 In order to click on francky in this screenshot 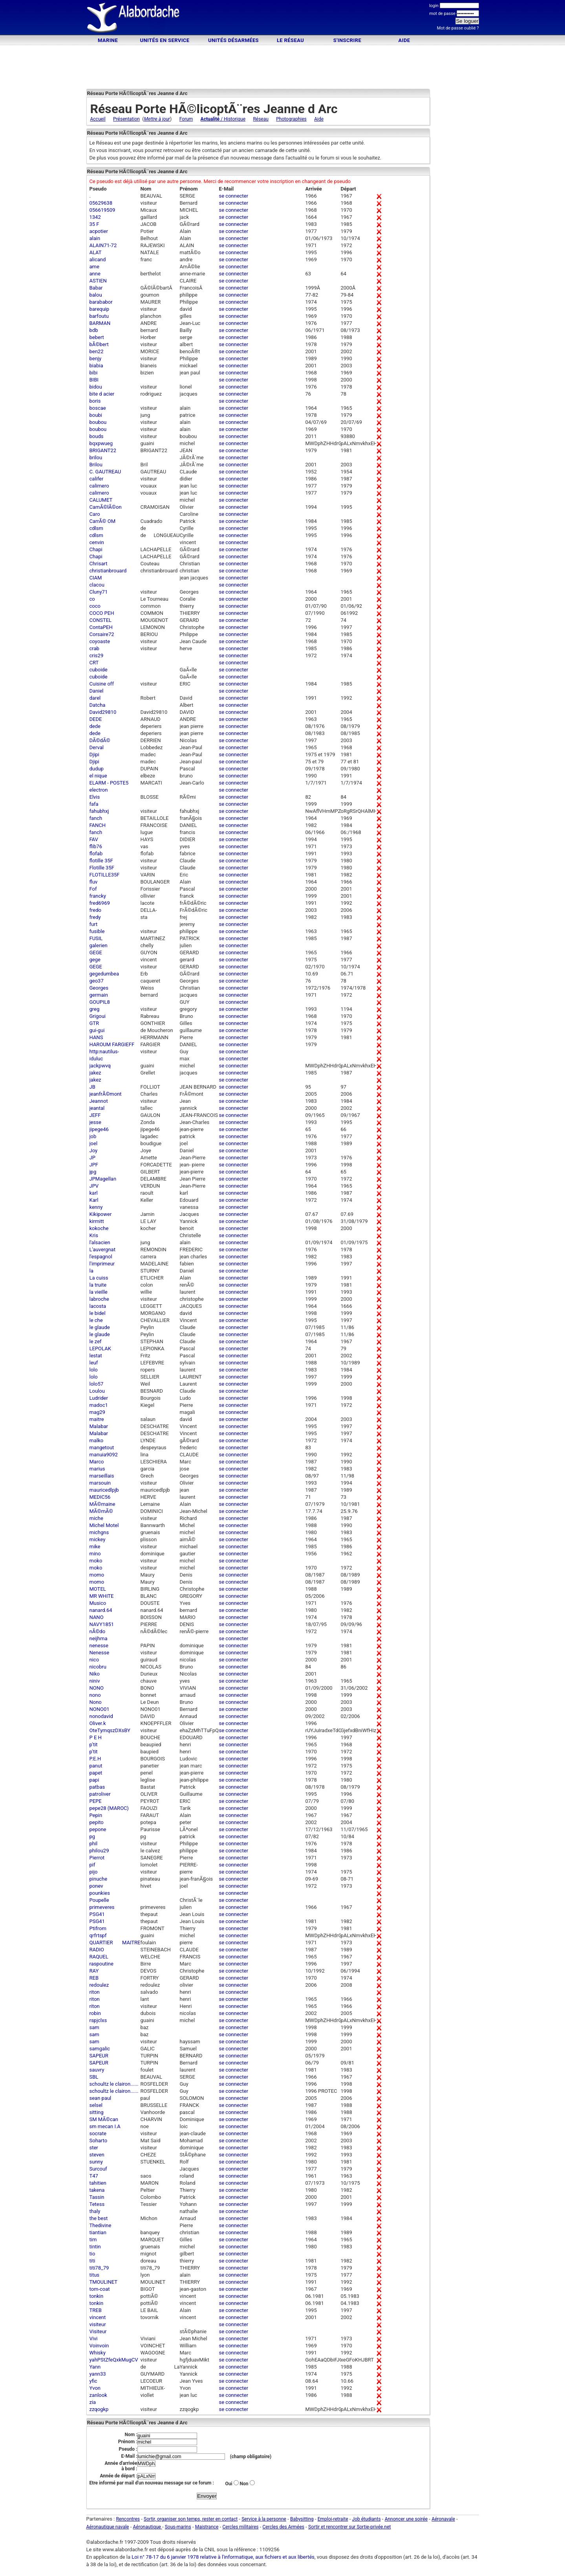, I will do `click(98, 896)`.